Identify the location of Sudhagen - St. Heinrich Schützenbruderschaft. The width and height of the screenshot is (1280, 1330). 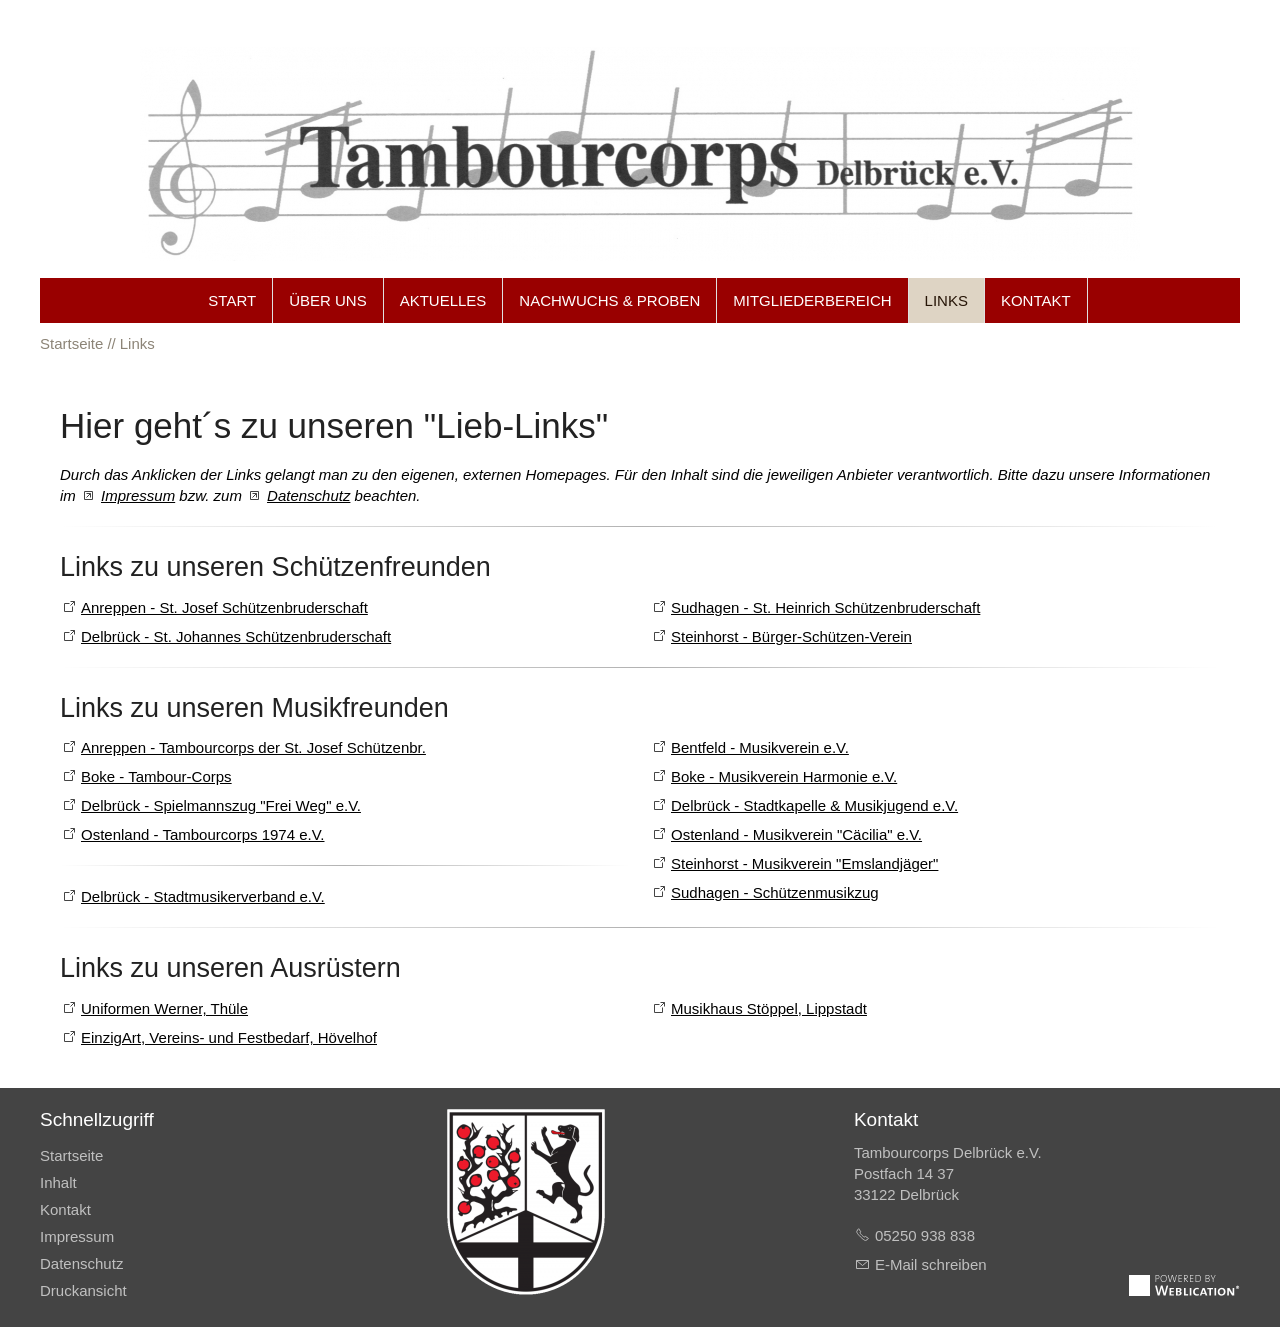
(825, 607).